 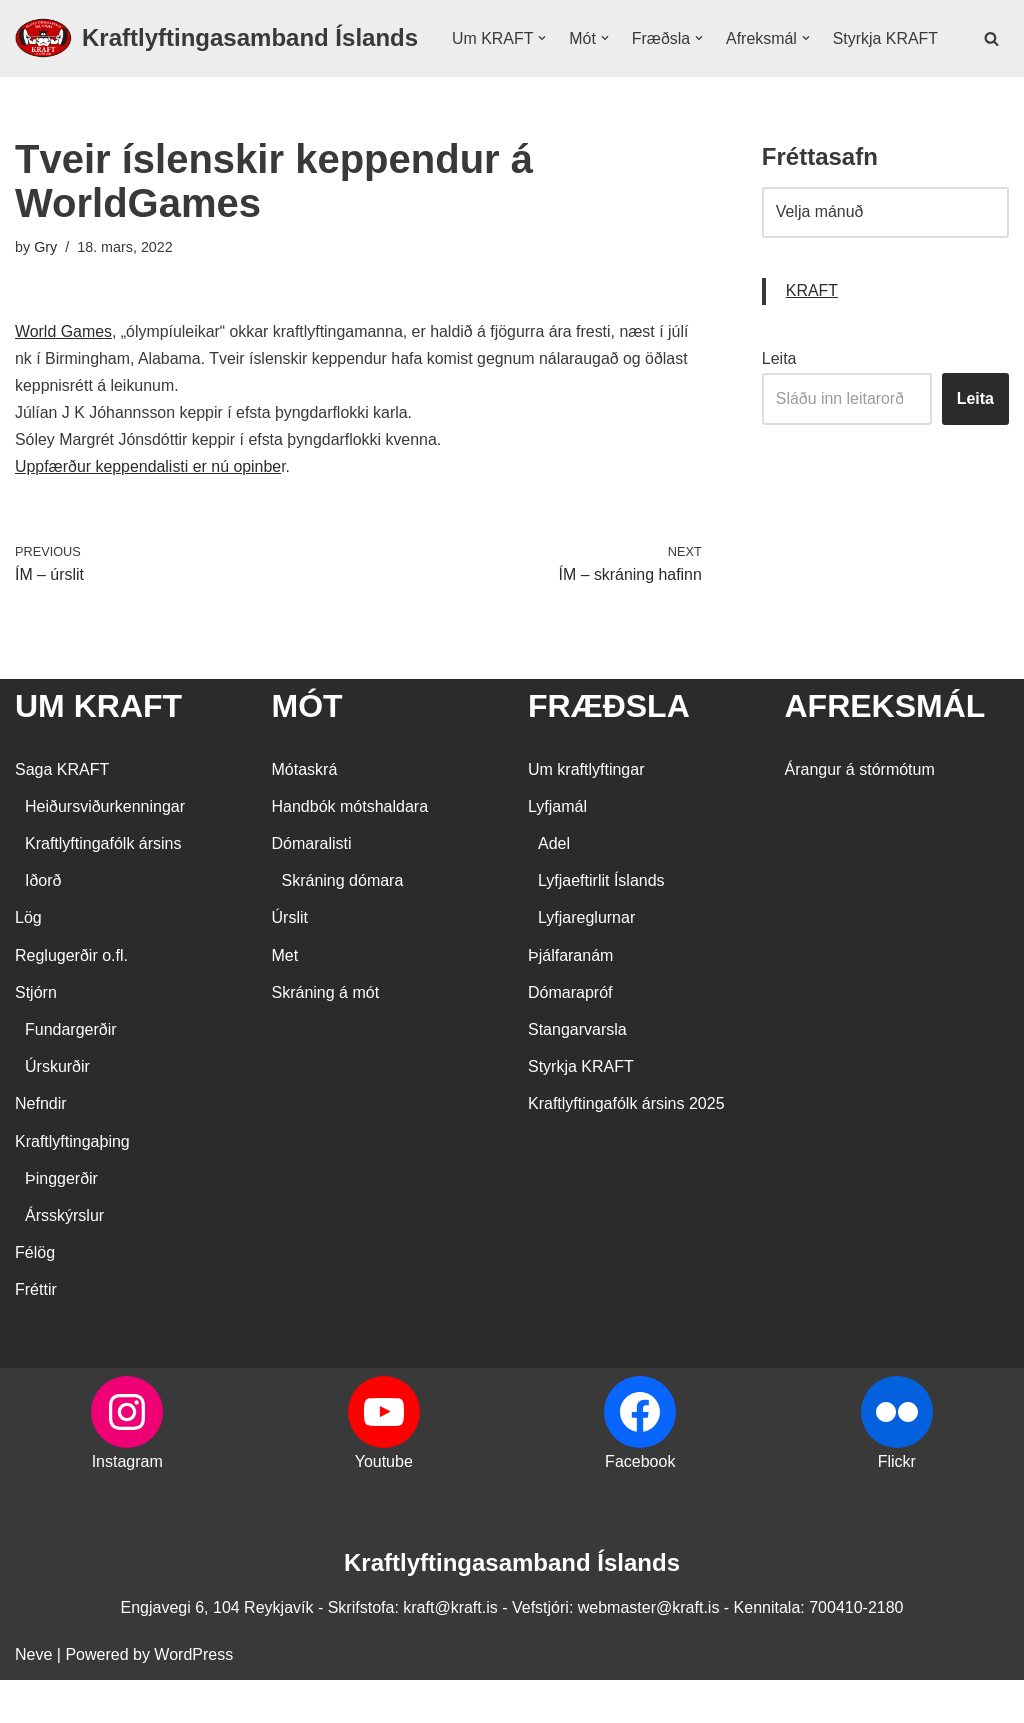 I want to click on UM KRAFT, so click(x=98, y=749).